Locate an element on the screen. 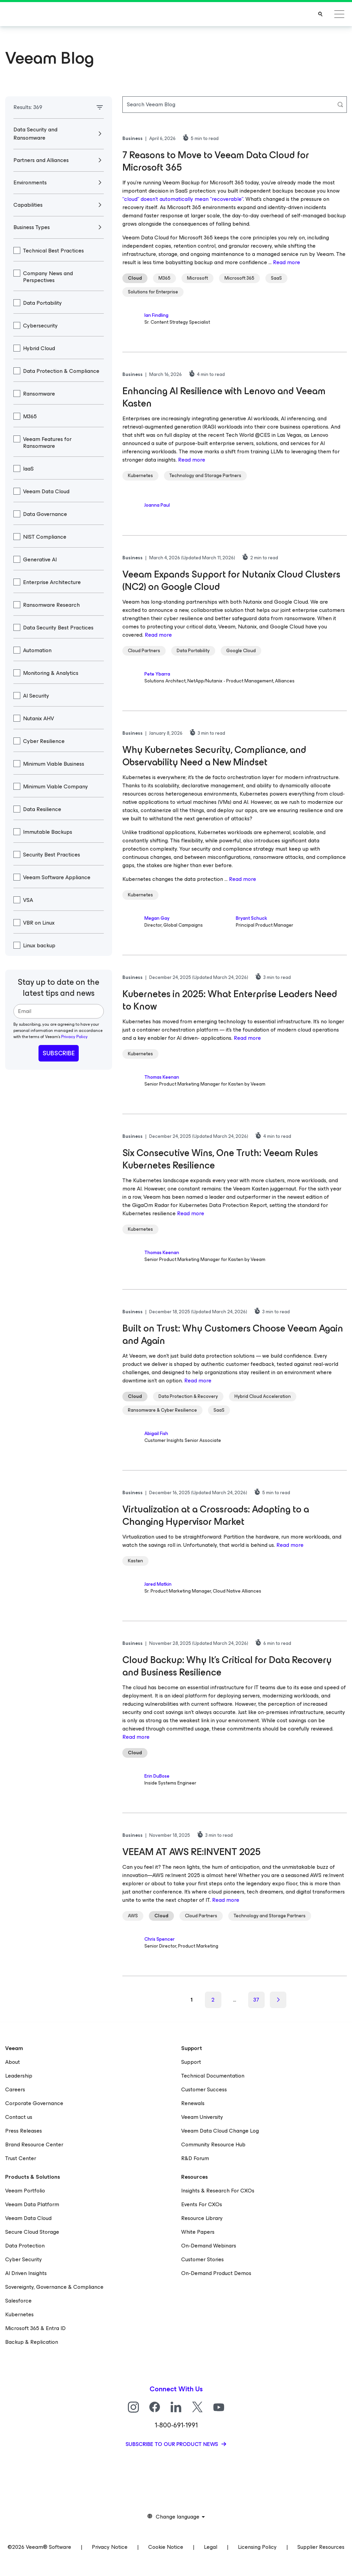 This screenshot has height=2576, width=352. Veeam Portfolio is located at coordinates (25, 2190).